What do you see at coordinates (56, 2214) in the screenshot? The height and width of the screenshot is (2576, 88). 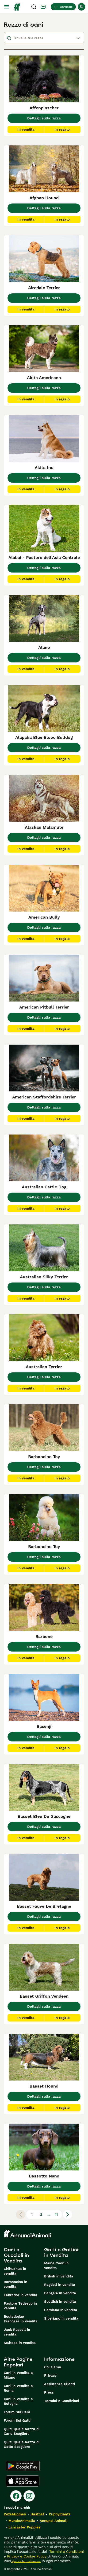 I see `11` at bounding box center [56, 2214].